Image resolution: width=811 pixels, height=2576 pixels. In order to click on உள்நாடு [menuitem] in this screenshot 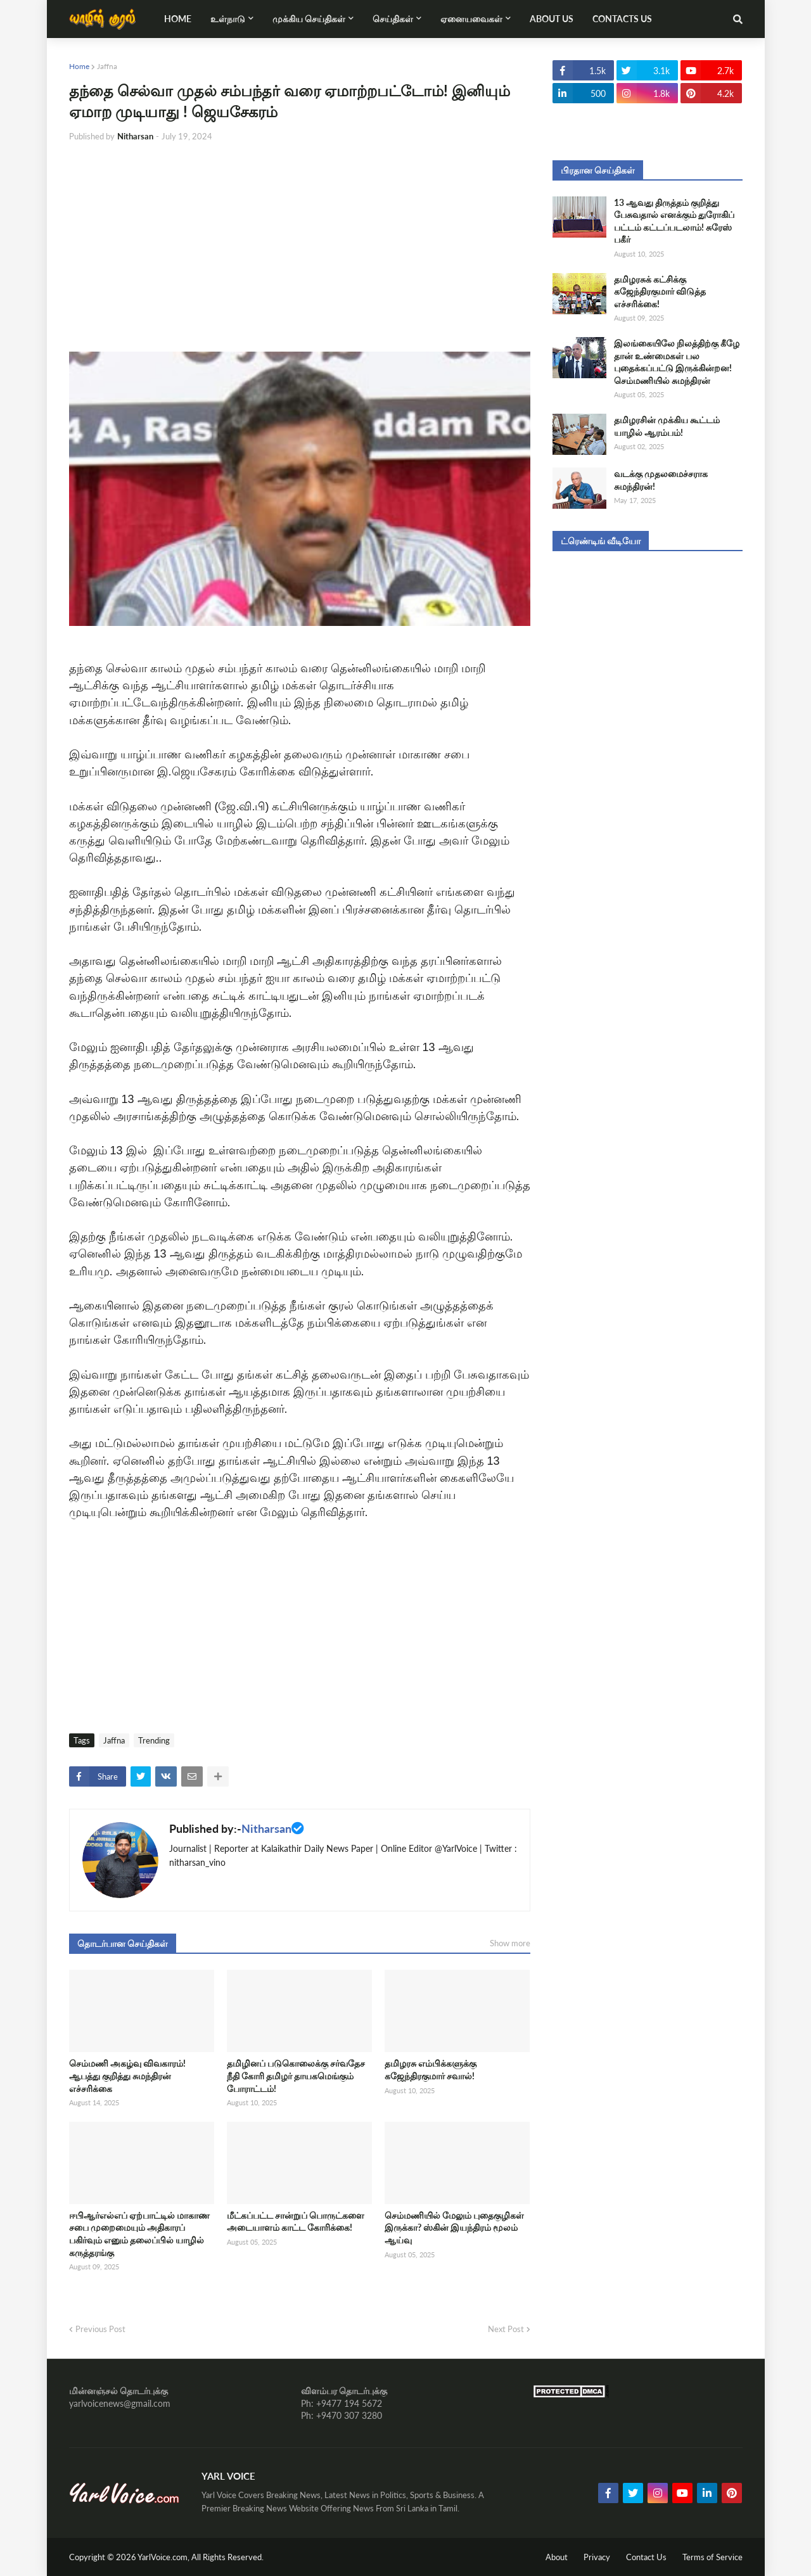, I will do `click(227, 18)`.